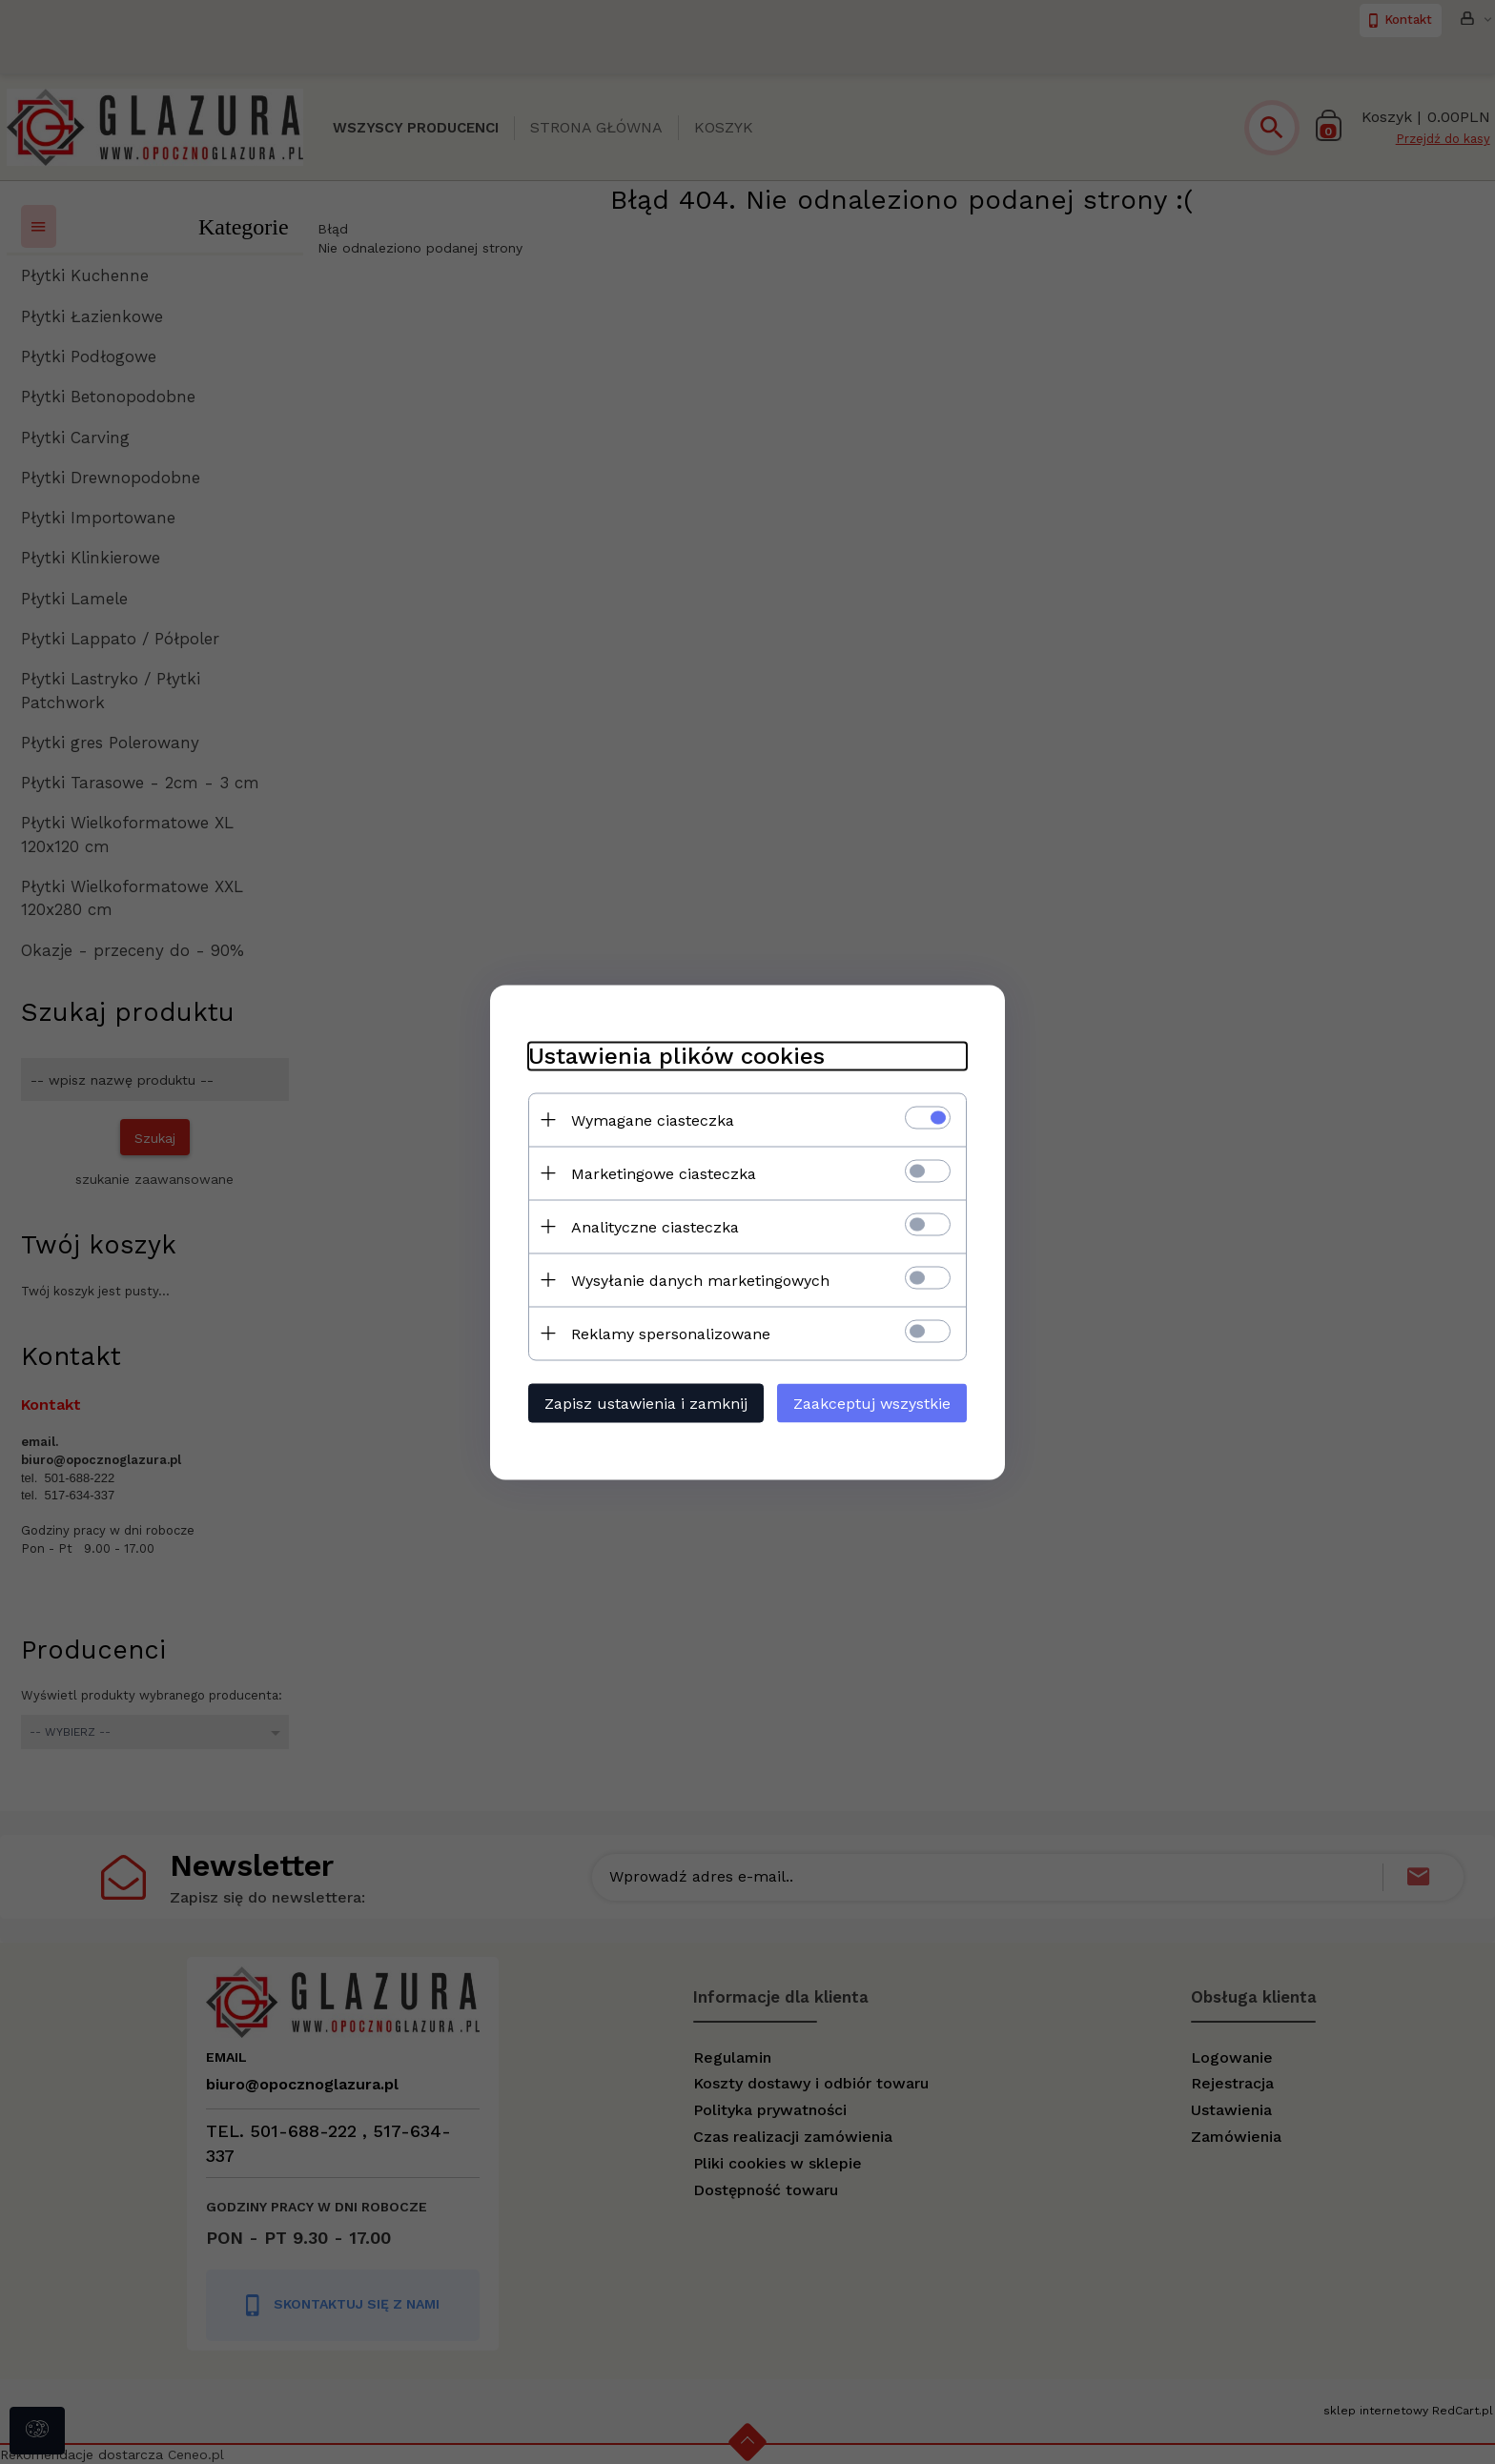 The image size is (1495, 2464). What do you see at coordinates (872, 1403) in the screenshot?
I see `Zaakceptuj wszystkie` at bounding box center [872, 1403].